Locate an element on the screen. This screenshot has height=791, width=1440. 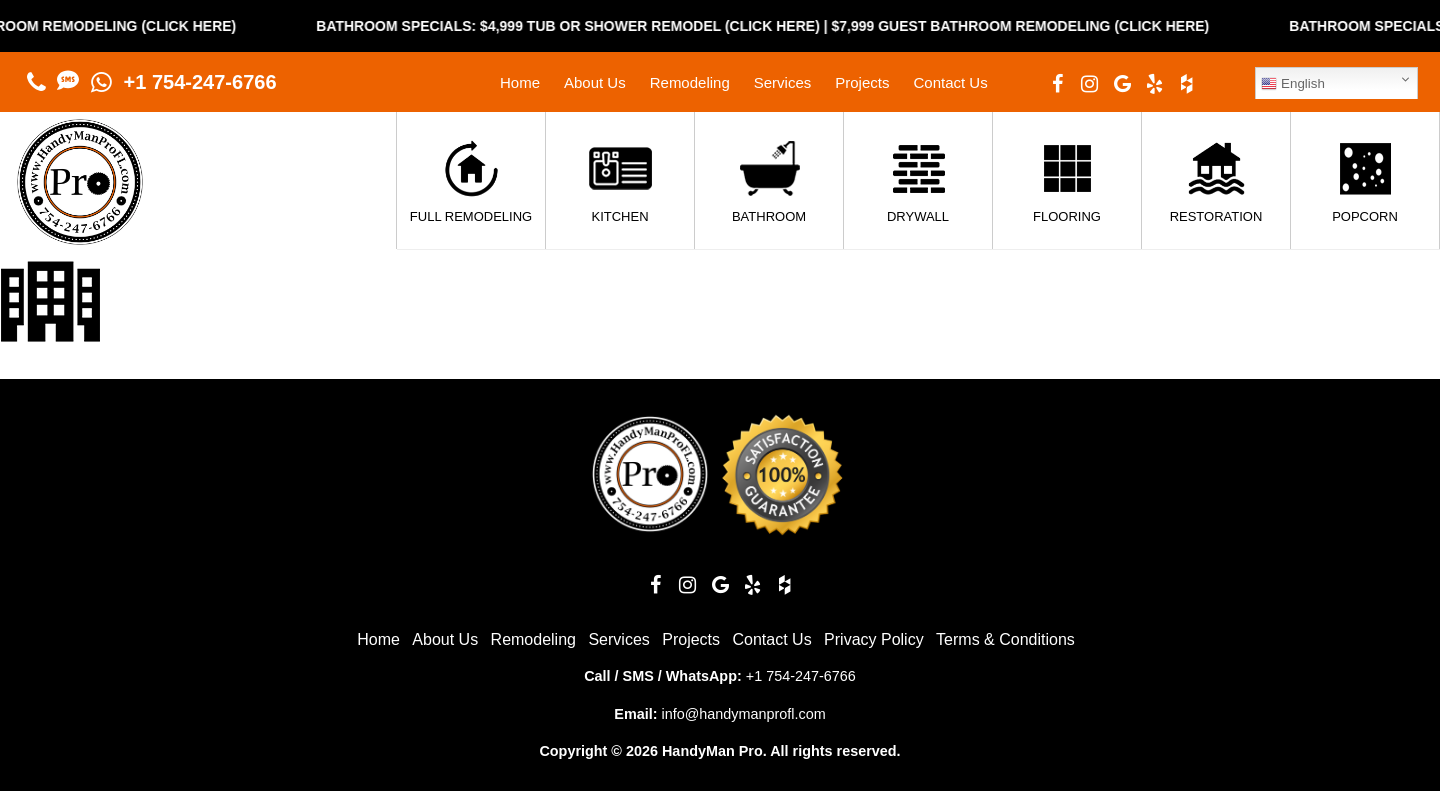
Bathroom Specials: $4,999 Tub or Shower Remodel (Click Here) is located at coordinates (589, 26).